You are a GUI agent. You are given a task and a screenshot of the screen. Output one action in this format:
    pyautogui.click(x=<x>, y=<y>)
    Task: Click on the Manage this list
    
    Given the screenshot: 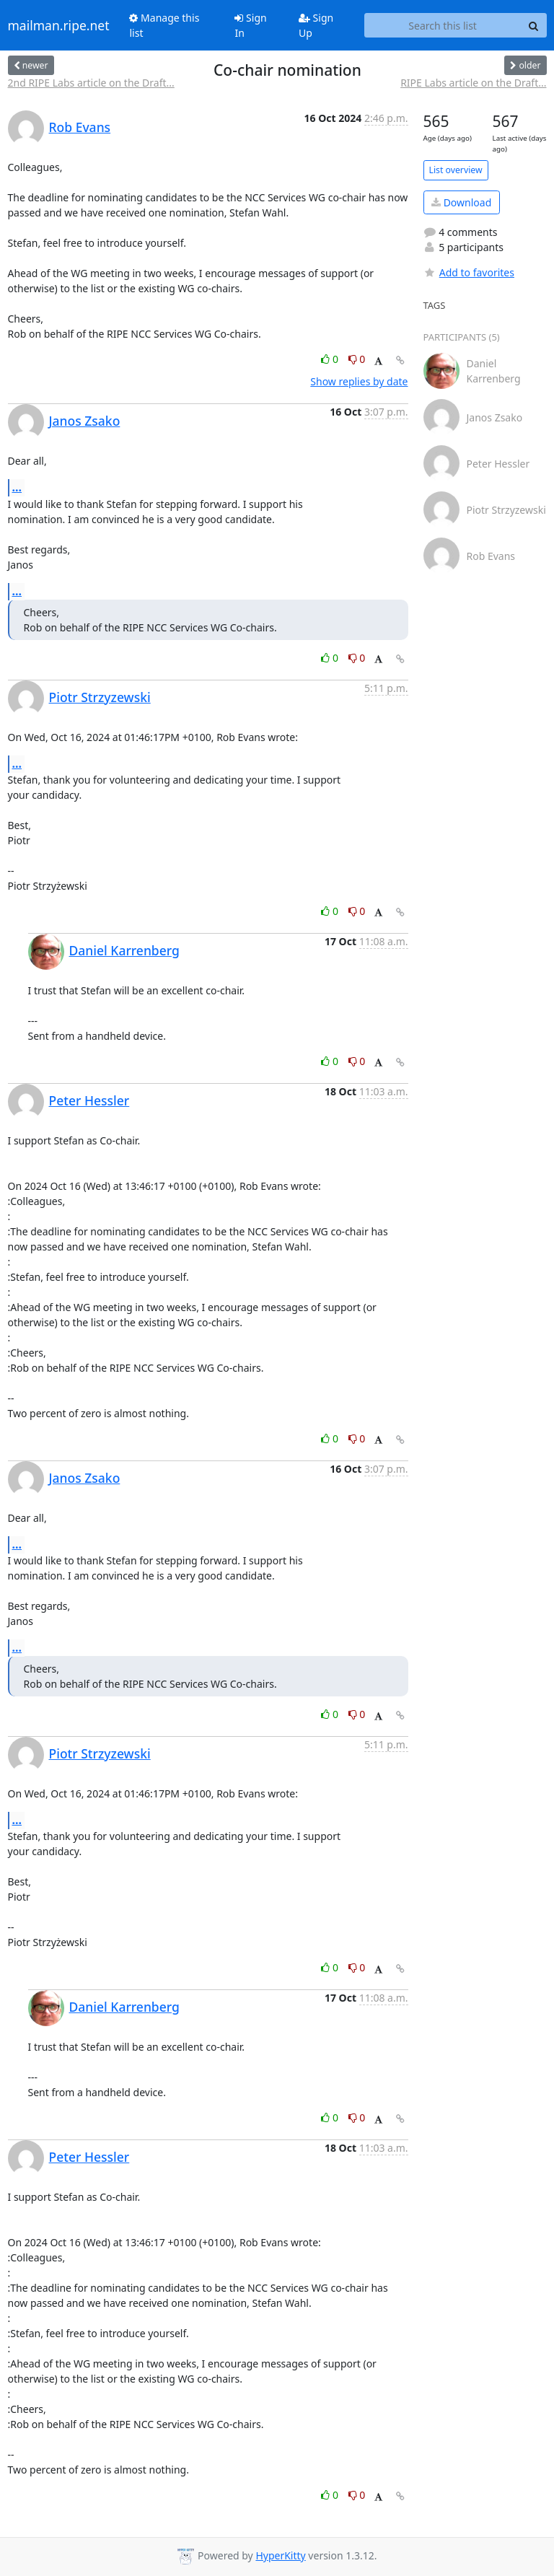 What is the action you would take?
    pyautogui.click(x=164, y=25)
    